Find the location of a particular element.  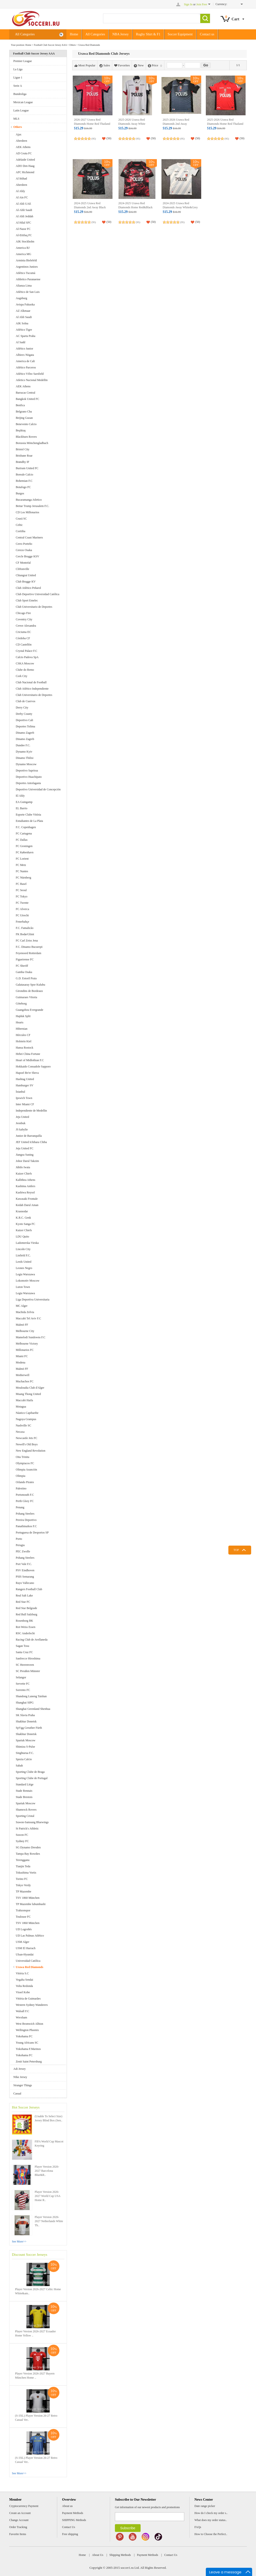

Kallithea Athens is located at coordinates (25, 1180).